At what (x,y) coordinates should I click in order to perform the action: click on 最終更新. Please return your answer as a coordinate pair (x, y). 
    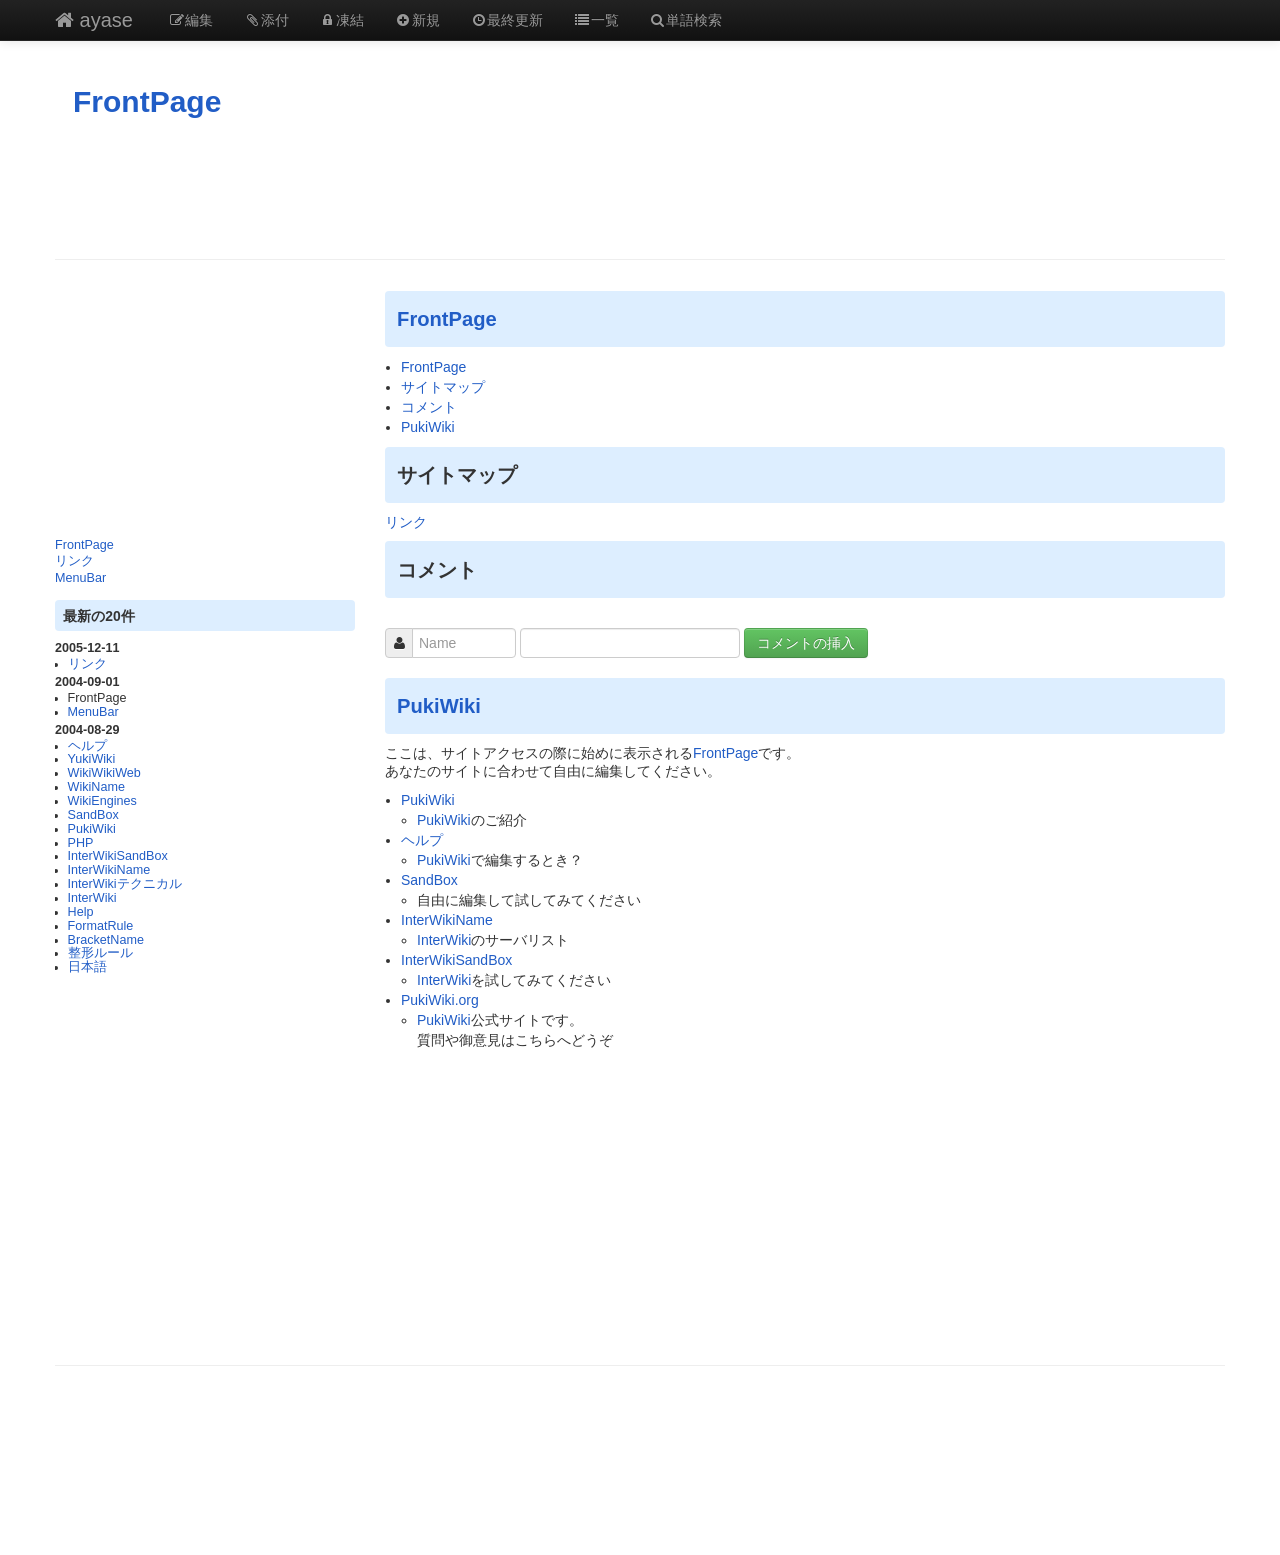
    Looking at the image, I should click on (507, 20).